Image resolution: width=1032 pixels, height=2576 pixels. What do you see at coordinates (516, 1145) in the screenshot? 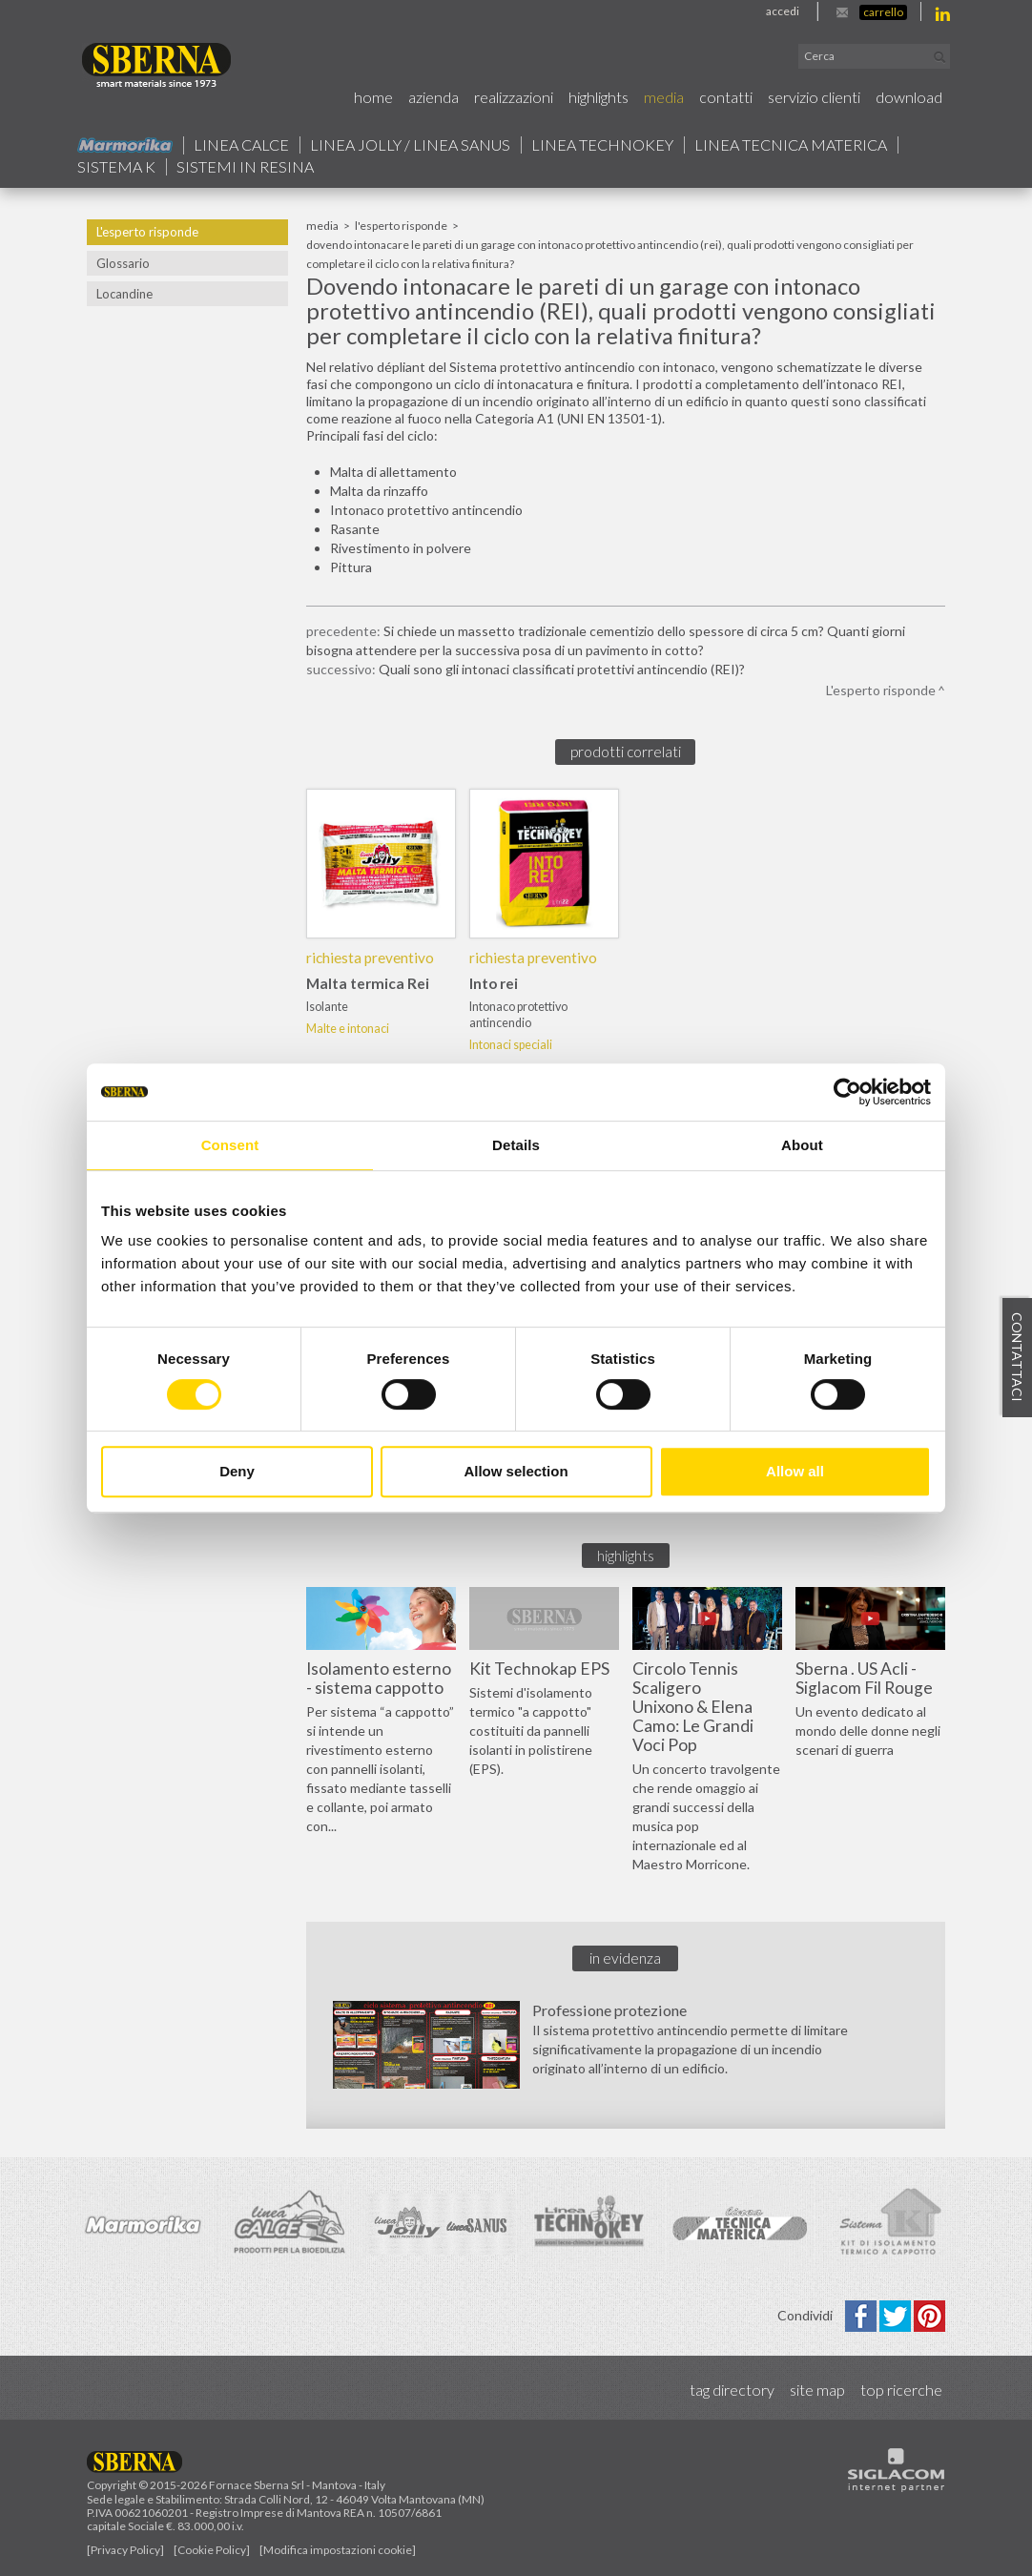
I see `Details [tab]` at bounding box center [516, 1145].